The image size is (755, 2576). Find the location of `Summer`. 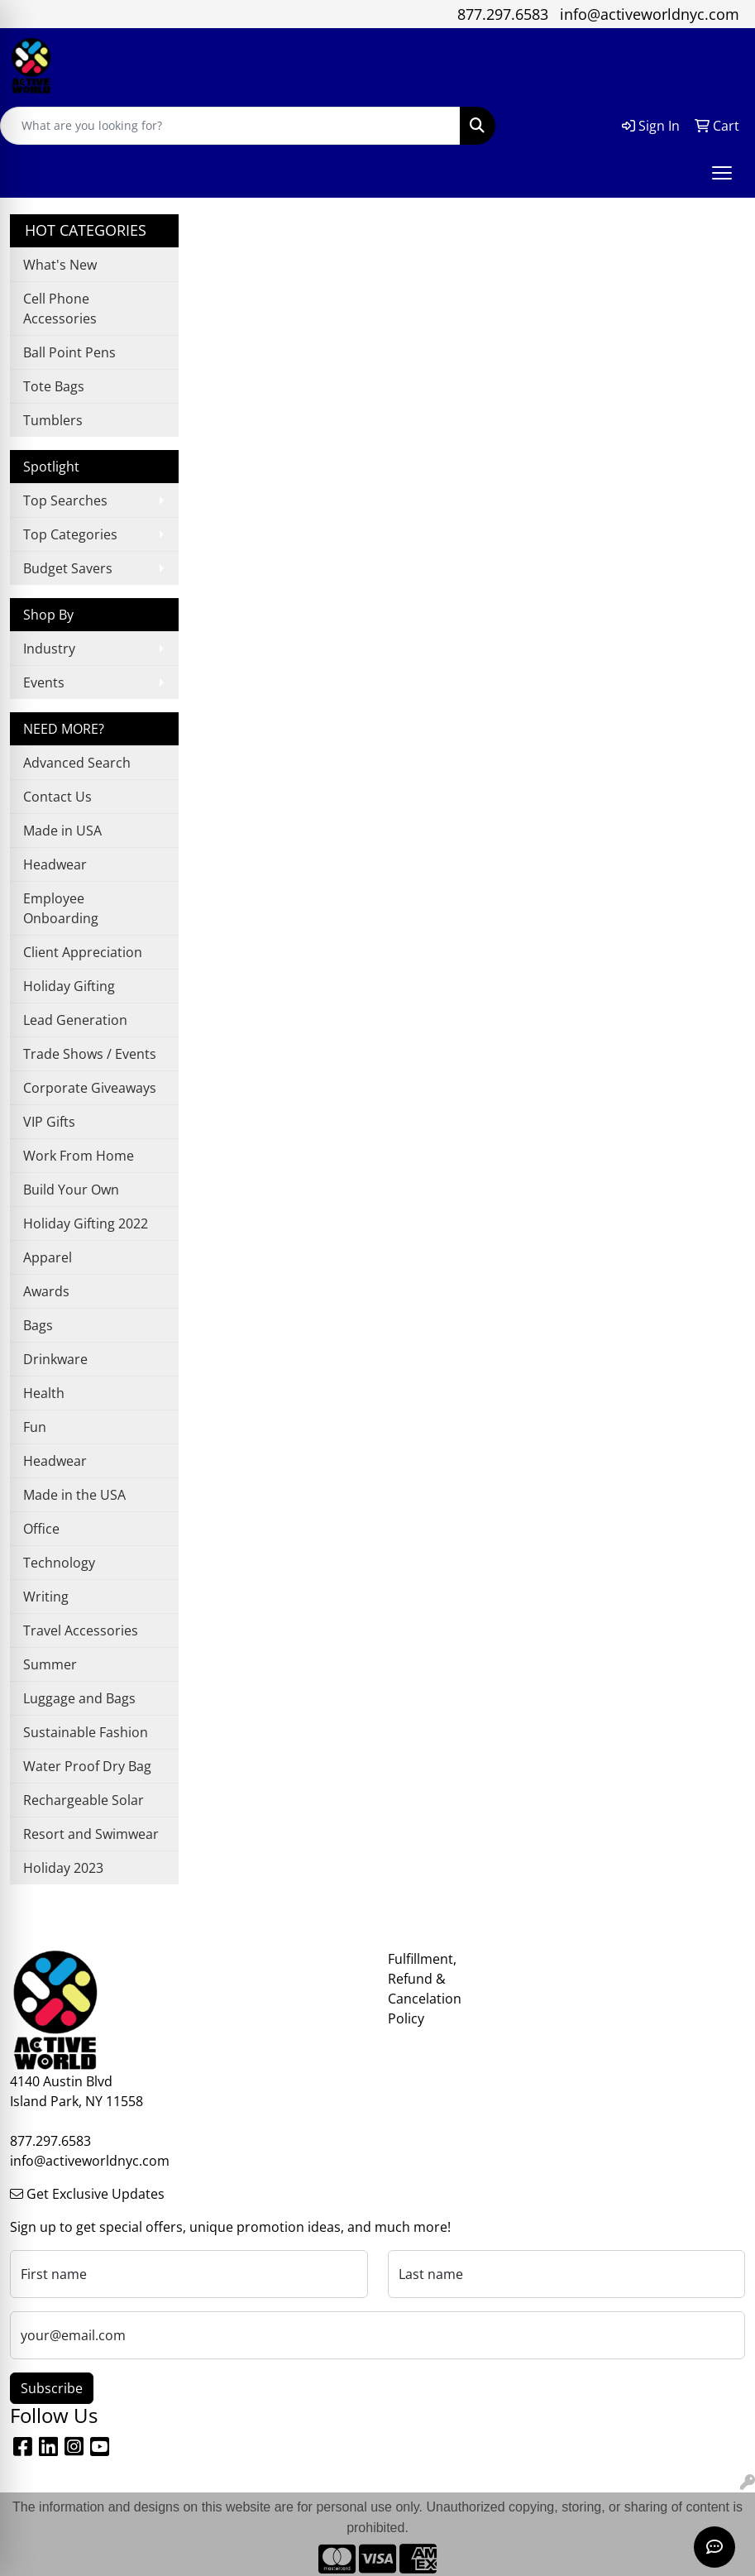

Summer is located at coordinates (50, 1664).